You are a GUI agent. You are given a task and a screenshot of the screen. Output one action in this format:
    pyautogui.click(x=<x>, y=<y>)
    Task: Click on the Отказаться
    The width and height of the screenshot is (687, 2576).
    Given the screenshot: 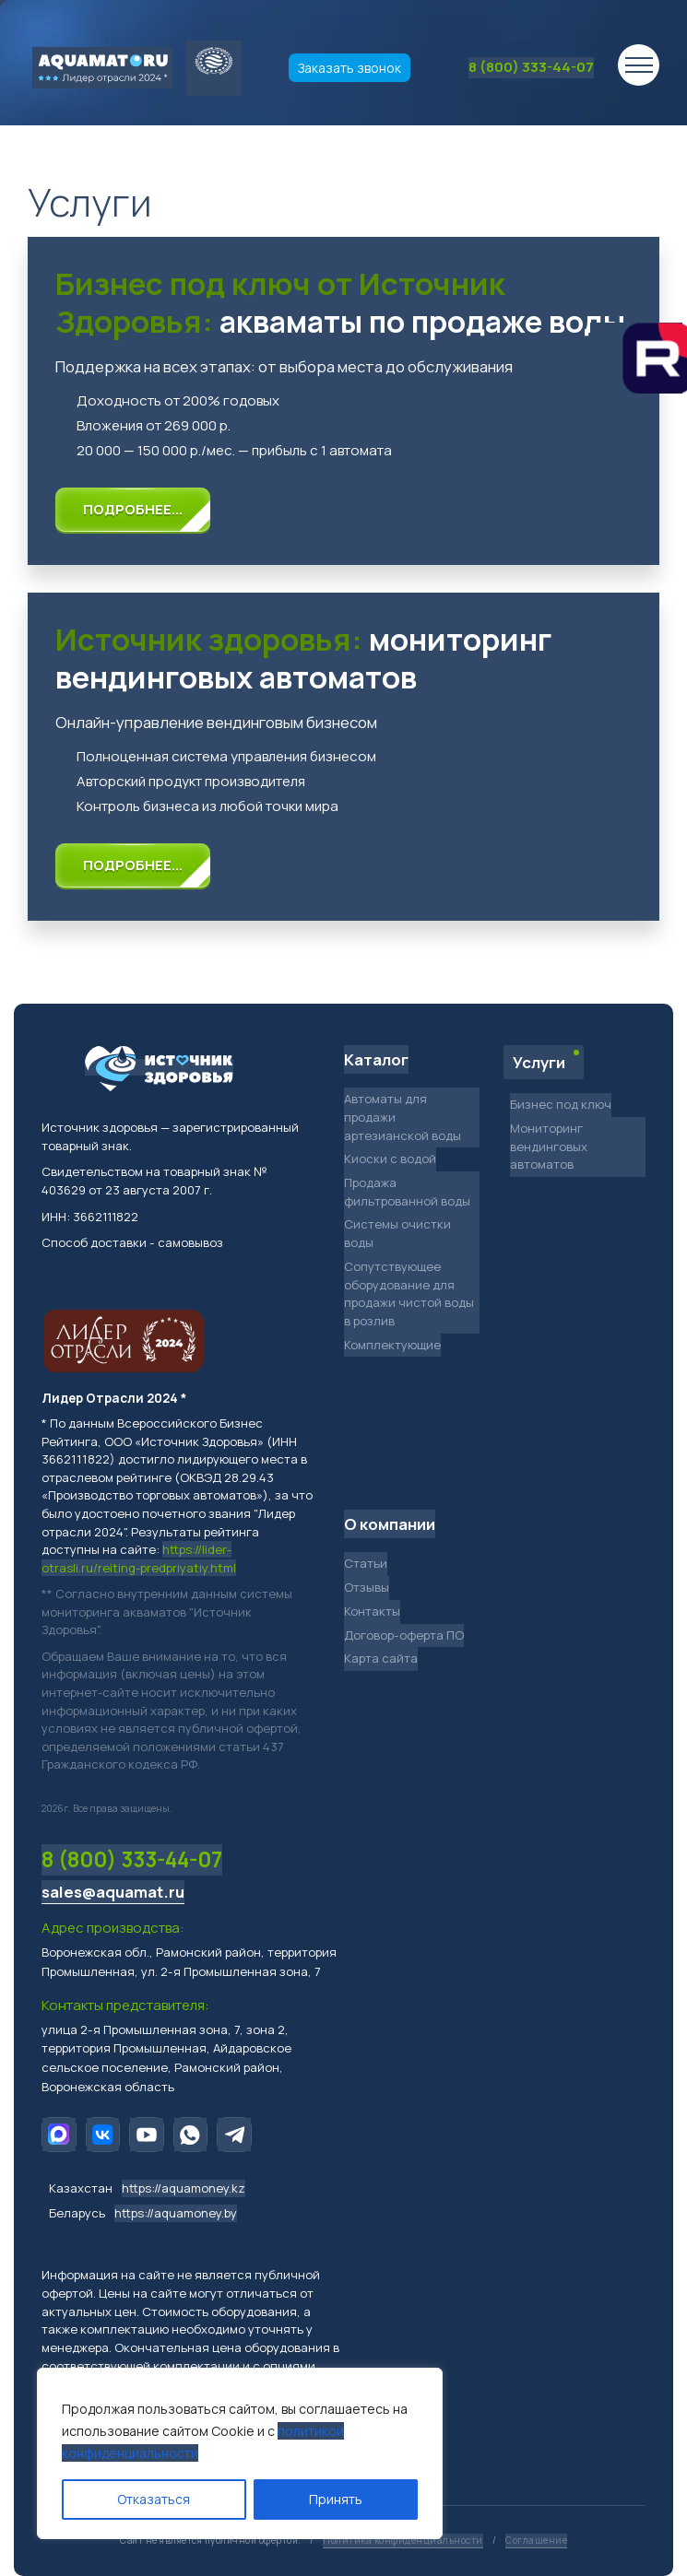 What is the action you would take?
    pyautogui.click(x=153, y=2499)
    